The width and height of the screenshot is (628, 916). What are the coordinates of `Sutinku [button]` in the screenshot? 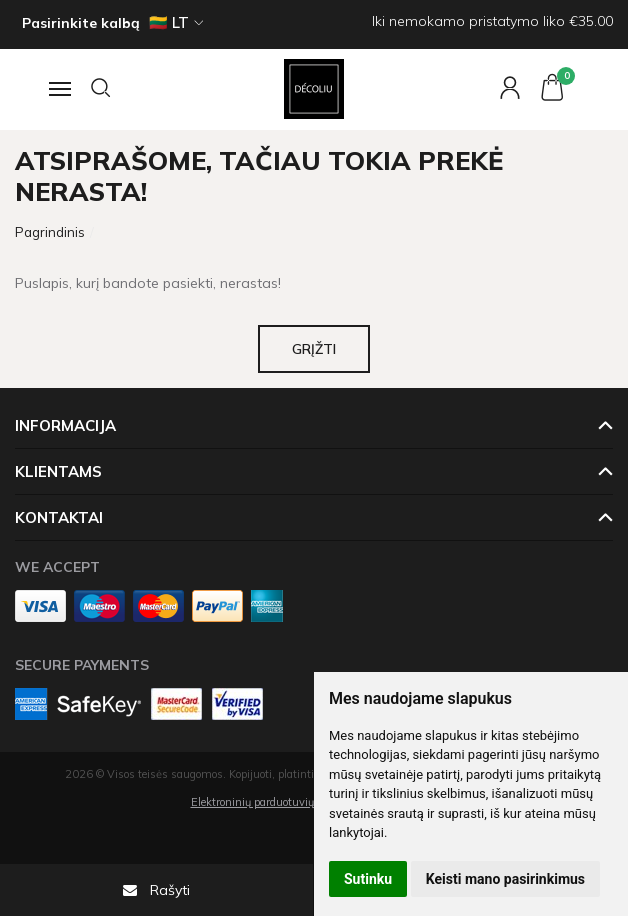 It's located at (368, 879).